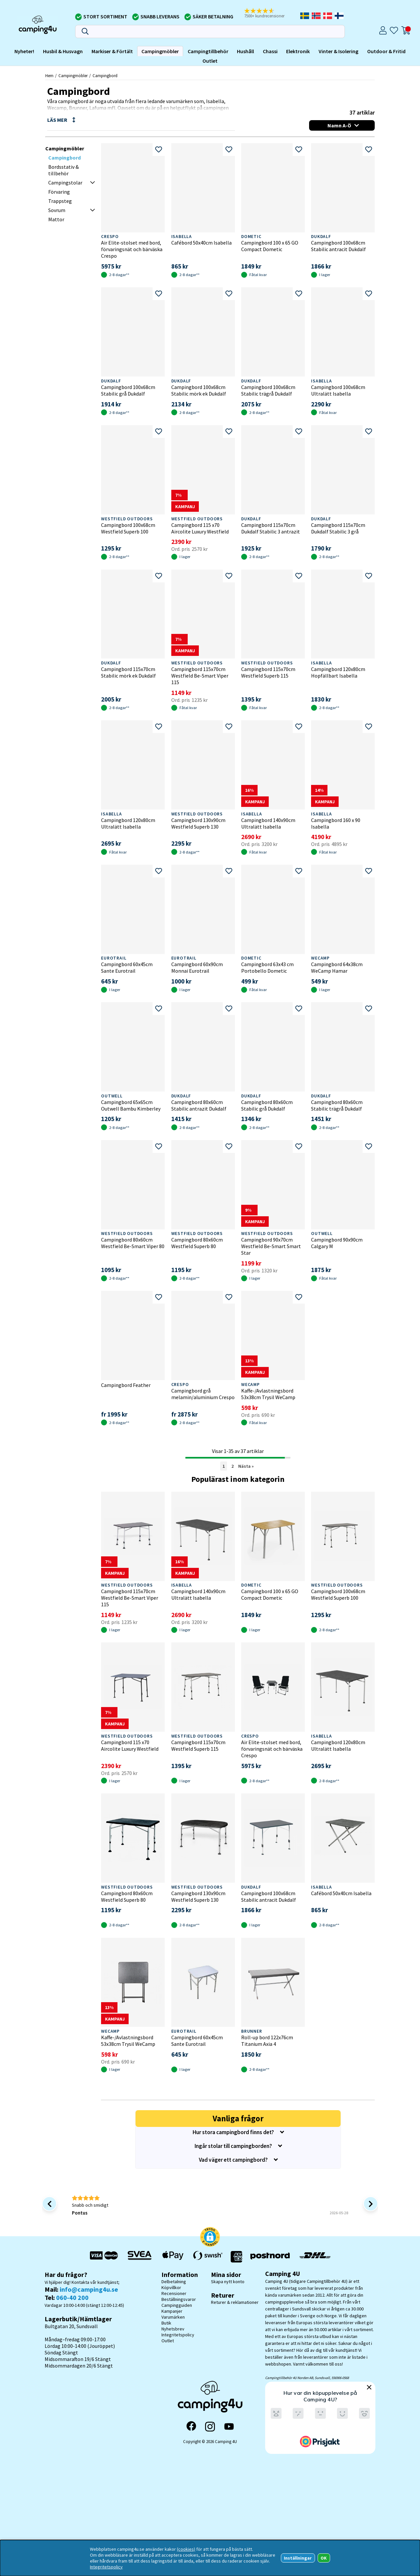 The image size is (420, 2576). Describe the element at coordinates (338, 528) in the screenshot. I see `Campingbord 115x70cm Dukdalf Stabilic 3 grå` at that location.